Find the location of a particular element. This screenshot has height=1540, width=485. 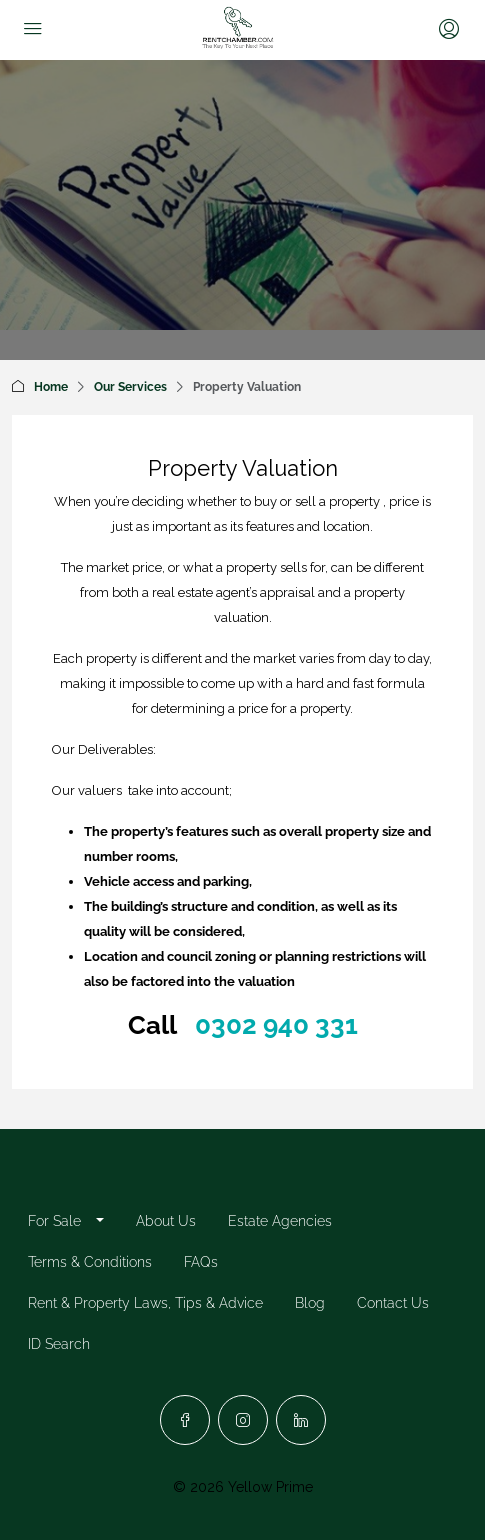

Our Services is located at coordinates (130, 387).